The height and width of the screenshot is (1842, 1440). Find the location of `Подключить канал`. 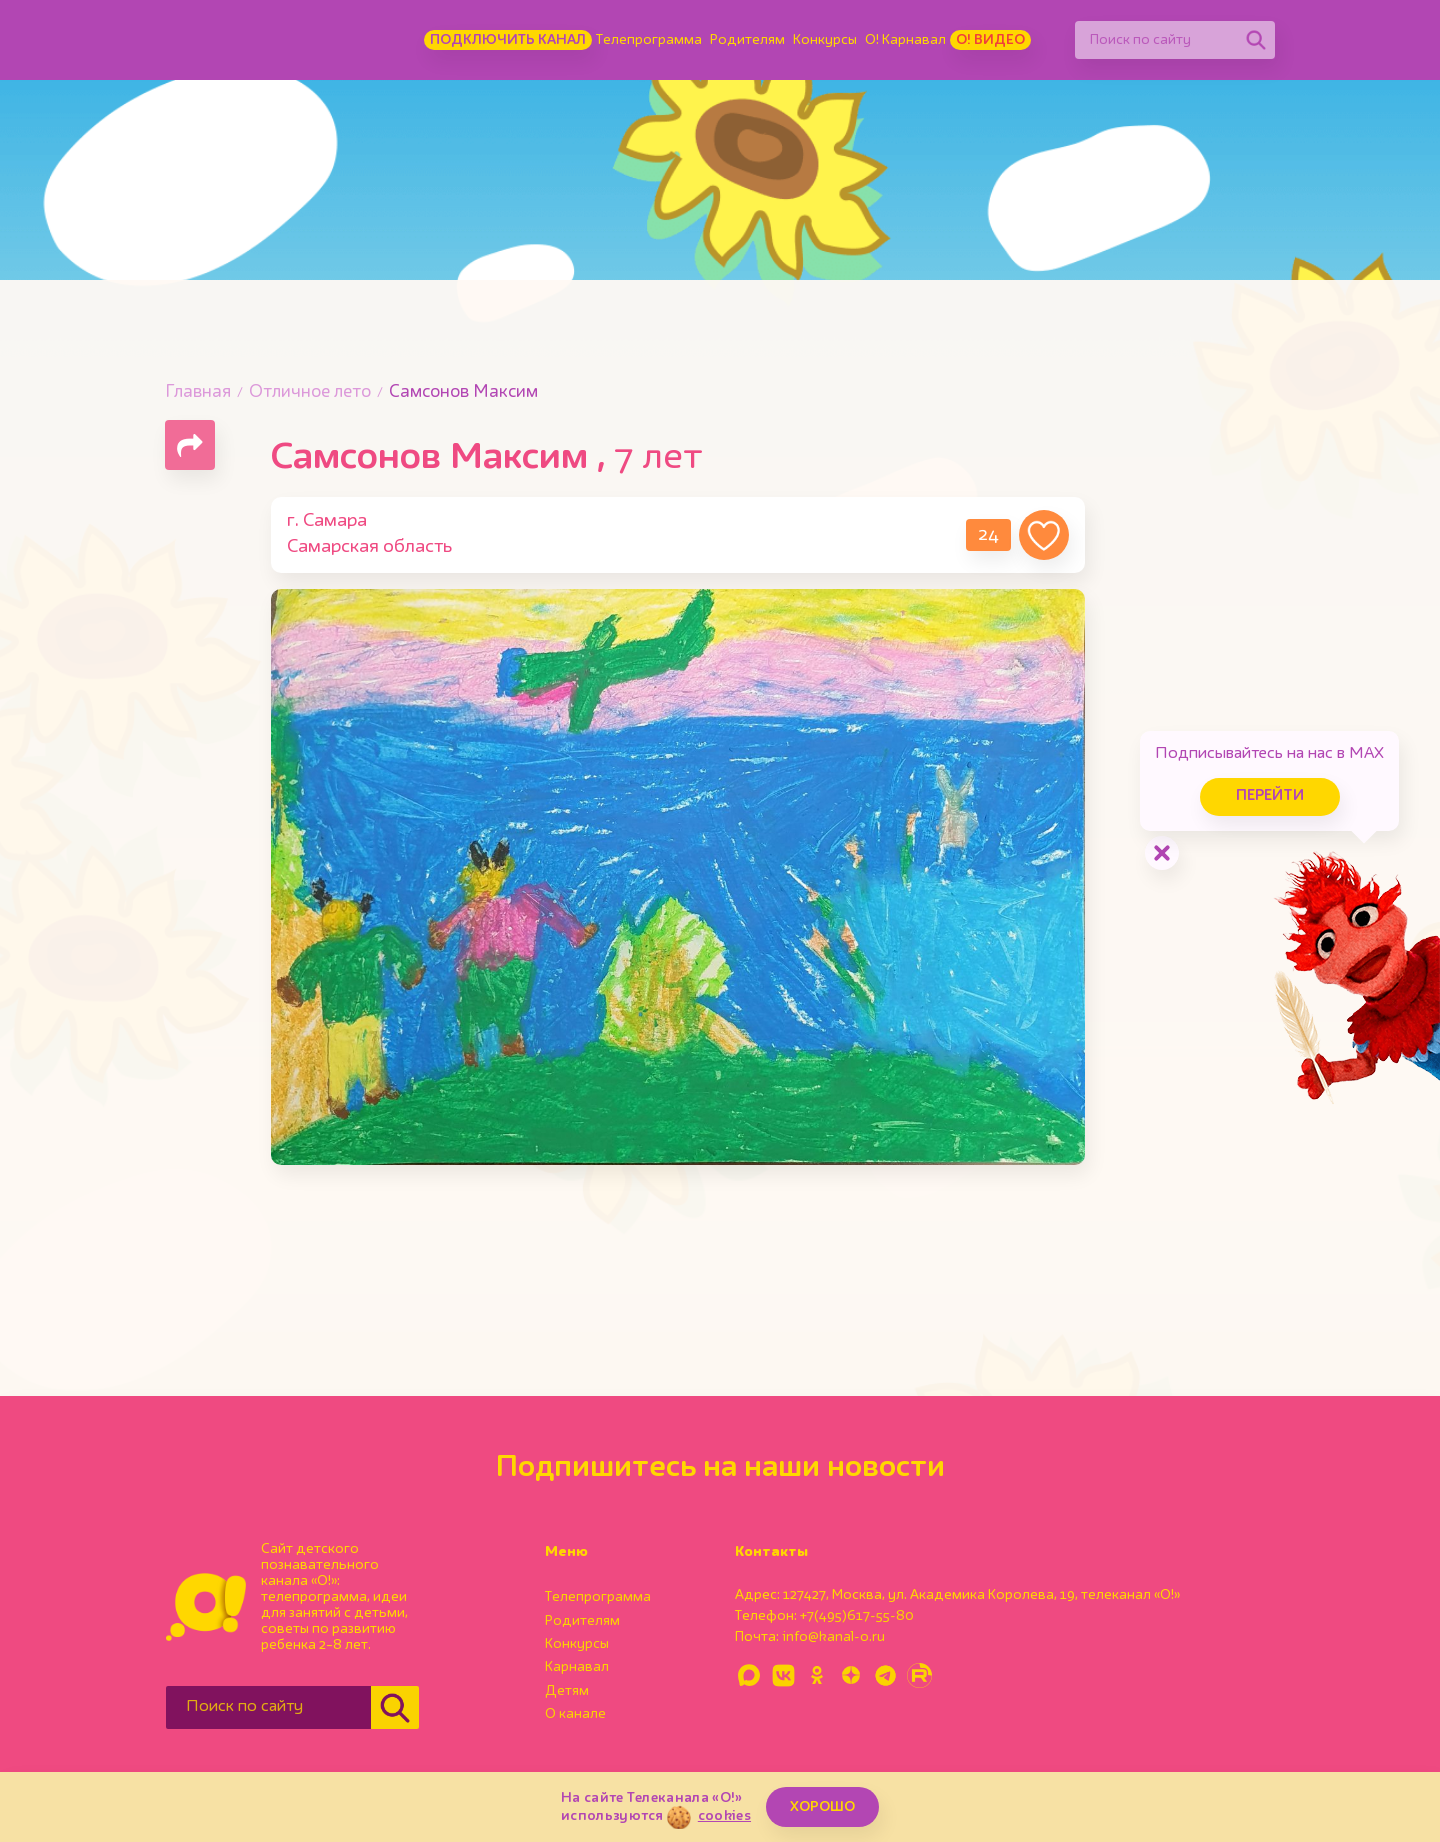

Подключить канал is located at coordinates (508, 40).